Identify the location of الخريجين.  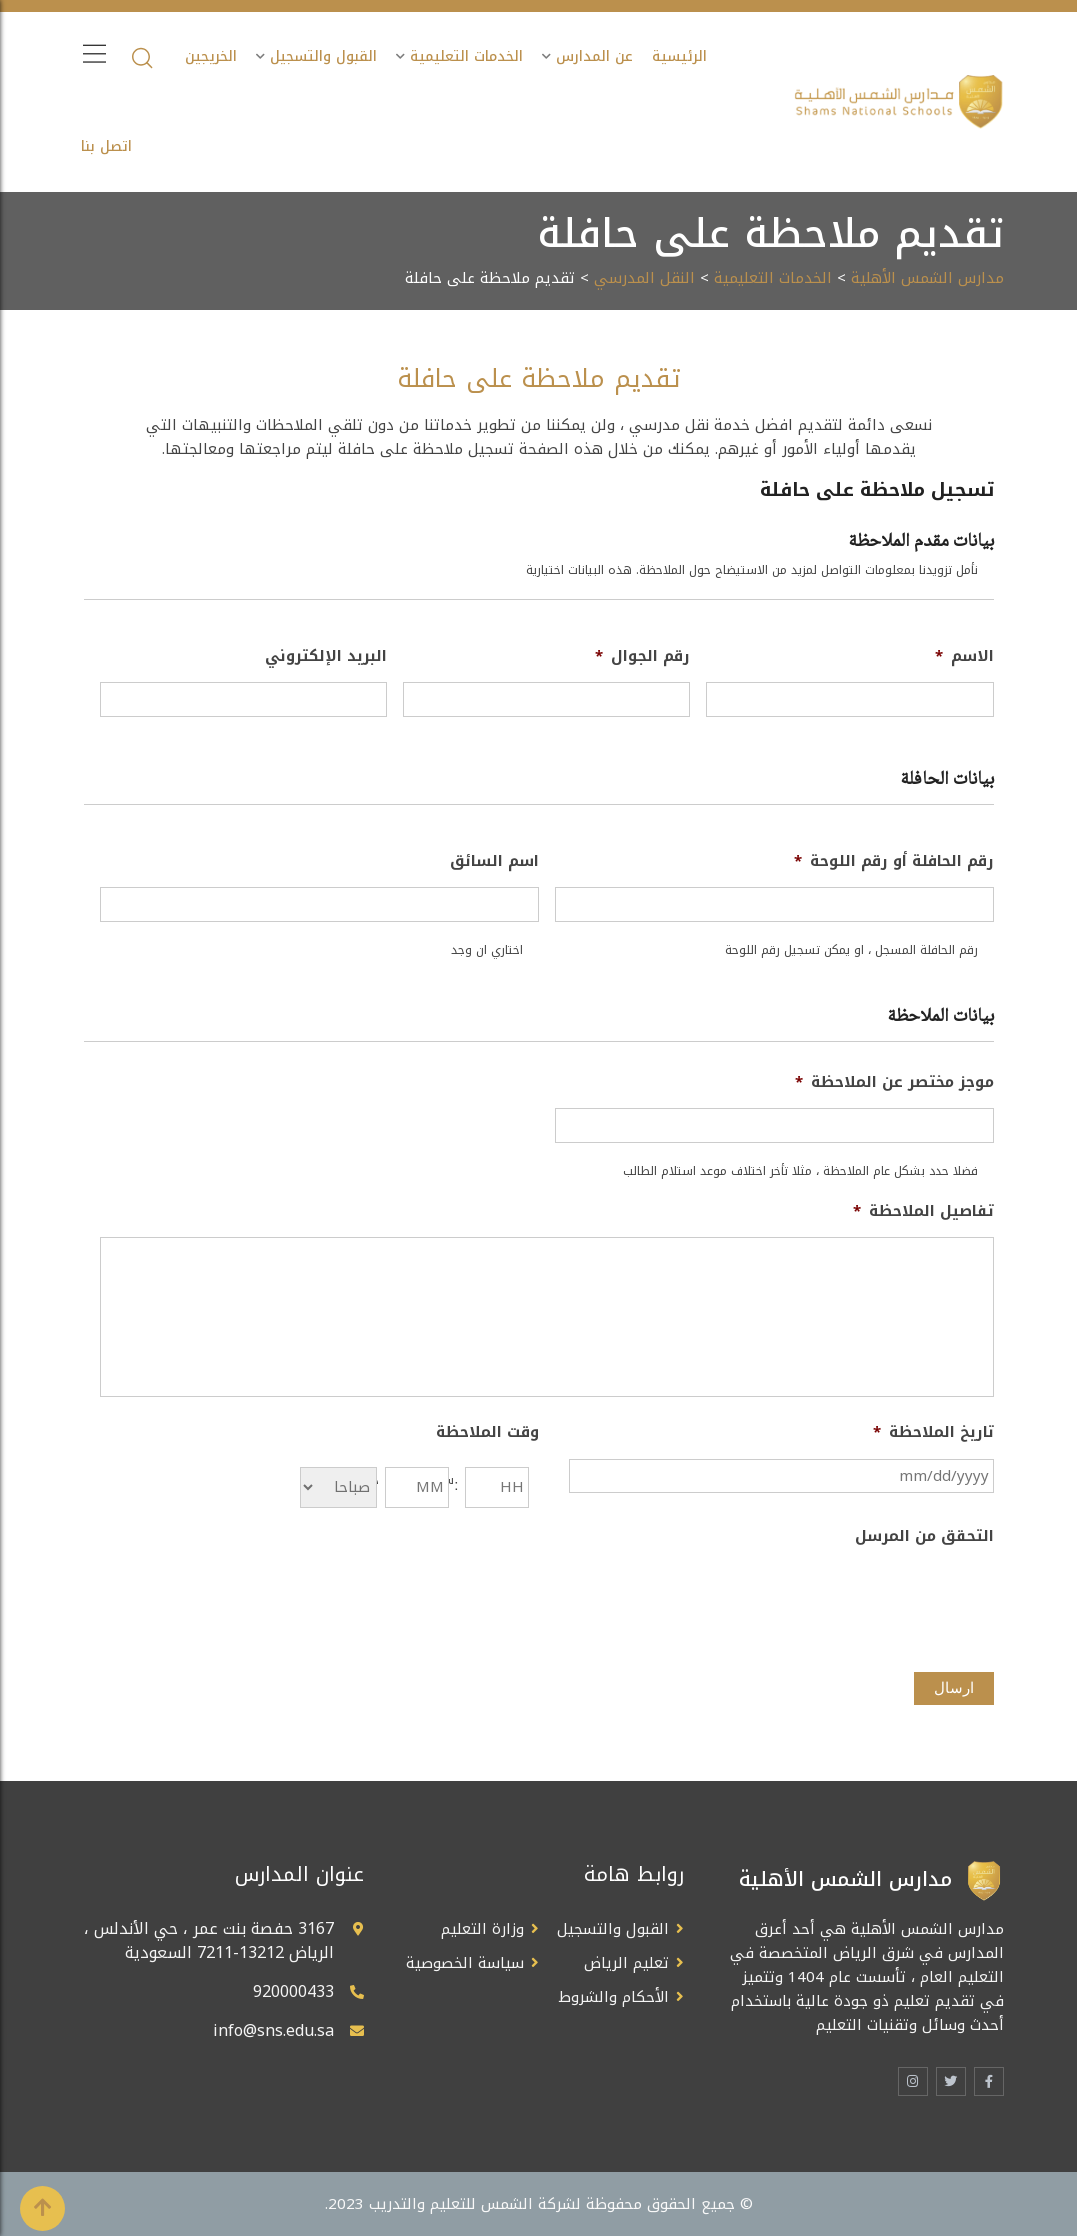
(211, 56).